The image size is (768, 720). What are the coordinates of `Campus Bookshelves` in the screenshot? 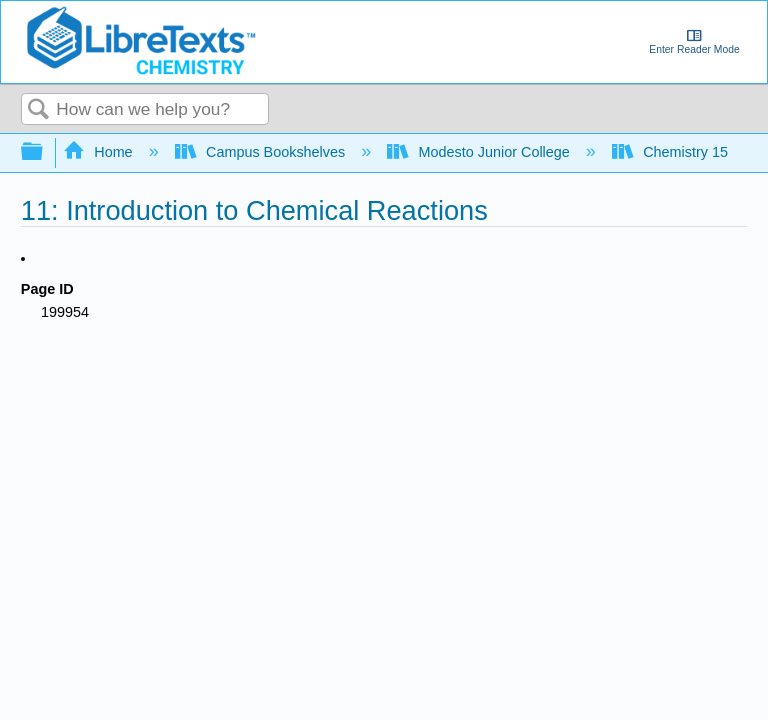 It's located at (262, 152).